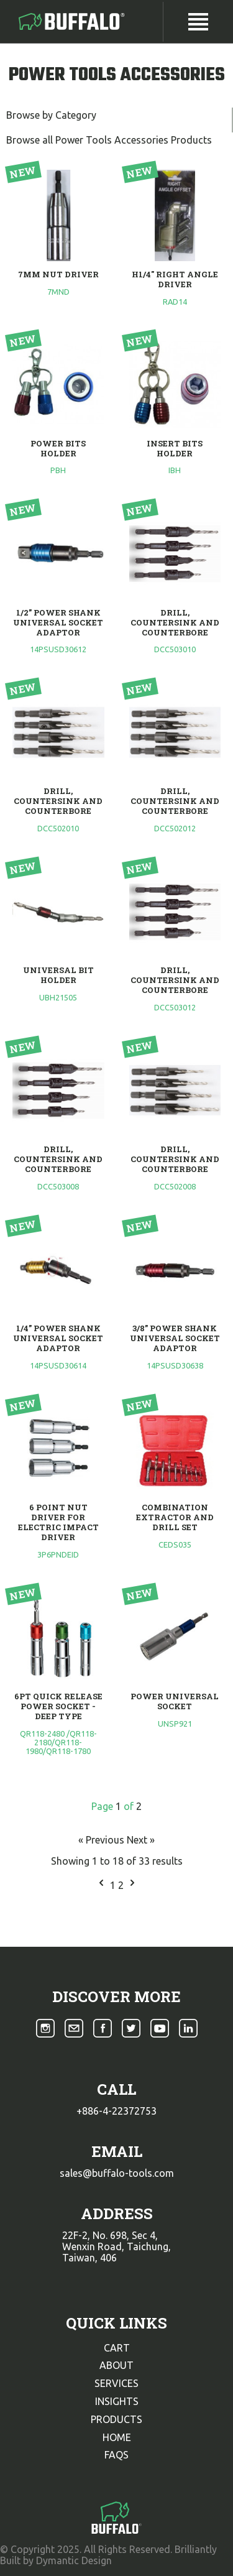  What do you see at coordinates (117, 2401) in the screenshot?
I see `insights` at bounding box center [117, 2401].